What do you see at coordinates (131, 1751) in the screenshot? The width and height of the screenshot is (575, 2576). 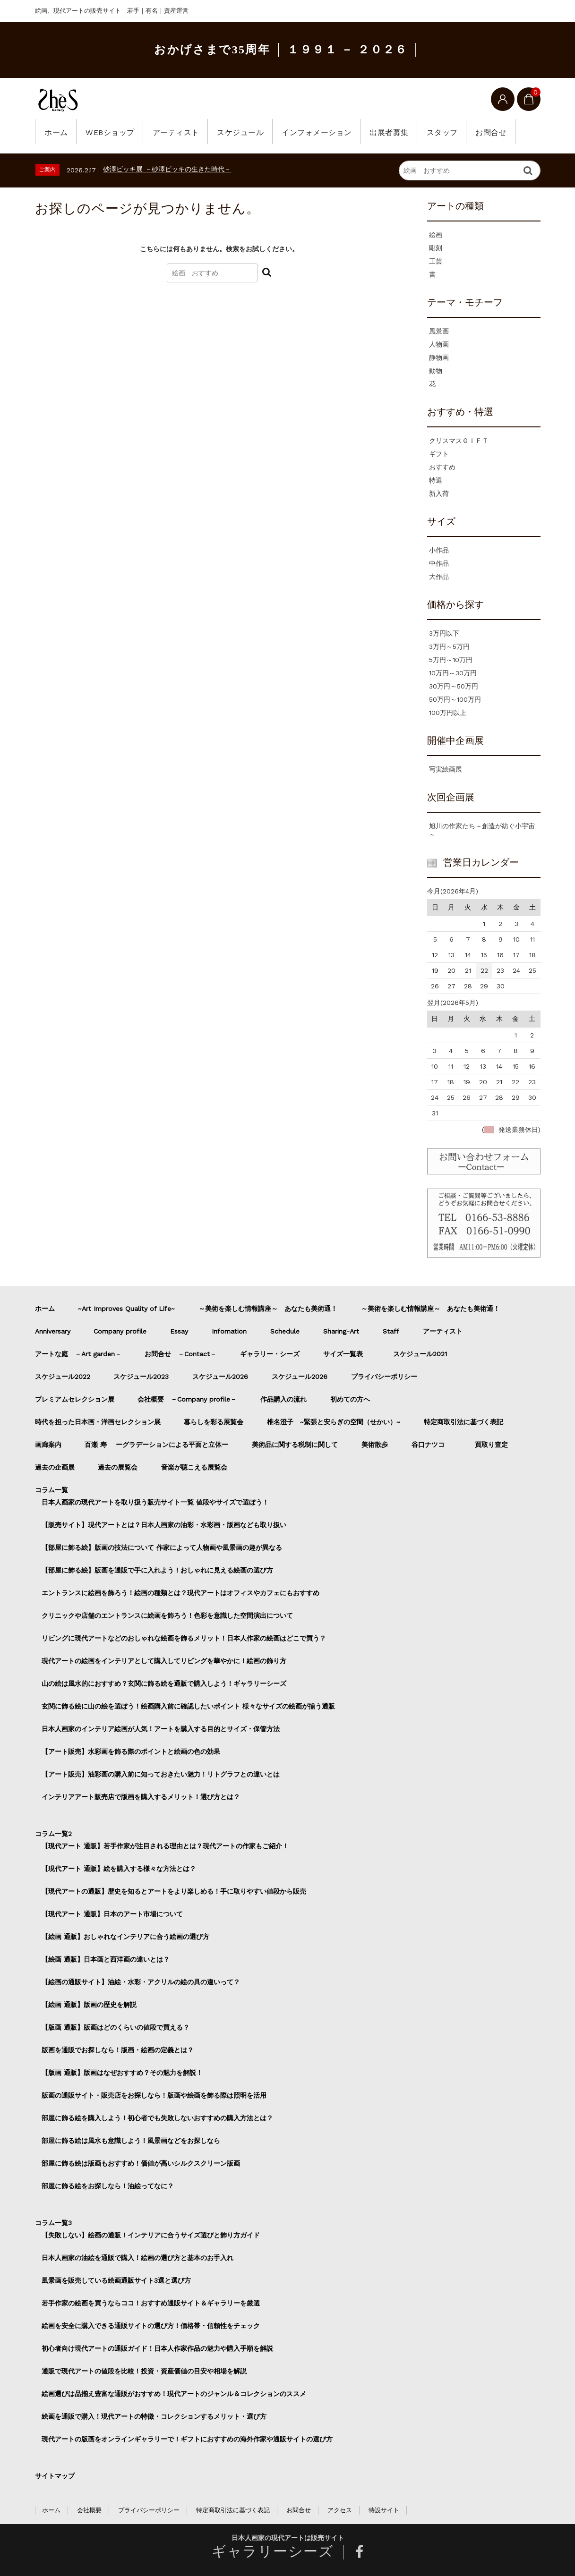 I see `【アート販売】水彩画を飾る際のポイントと絵画の色の効果` at bounding box center [131, 1751].